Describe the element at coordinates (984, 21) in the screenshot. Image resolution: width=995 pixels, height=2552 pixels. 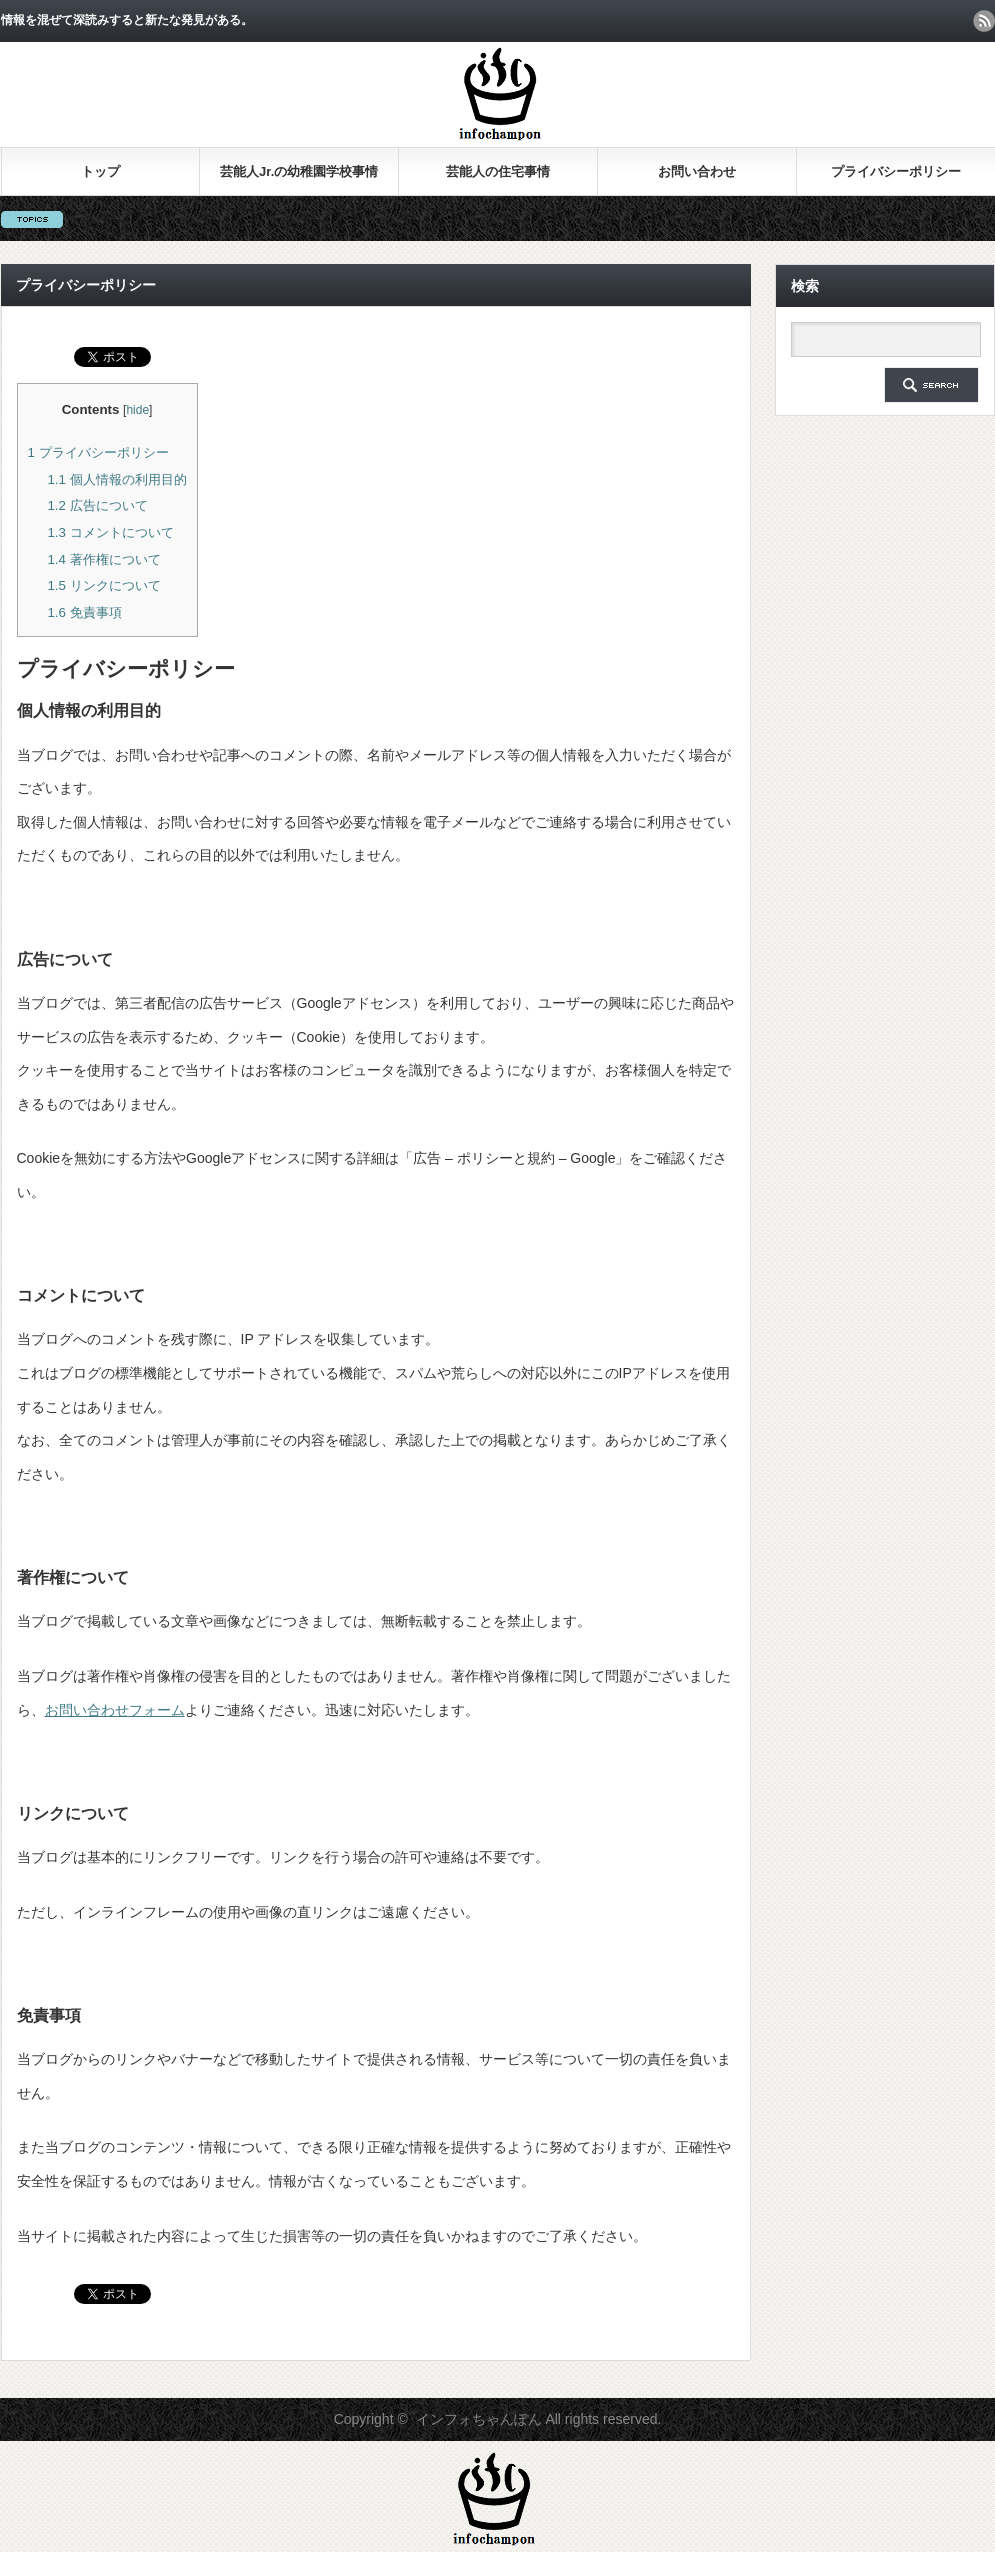
I see `rss` at that location.